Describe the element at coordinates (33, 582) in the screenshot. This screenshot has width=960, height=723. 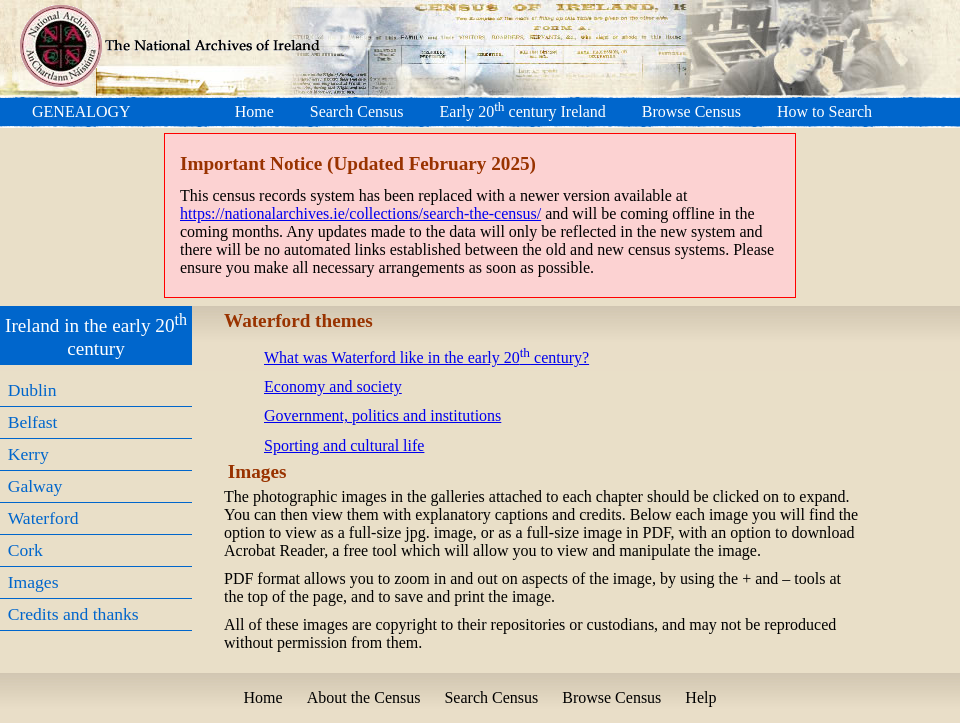
I see `Images` at that location.